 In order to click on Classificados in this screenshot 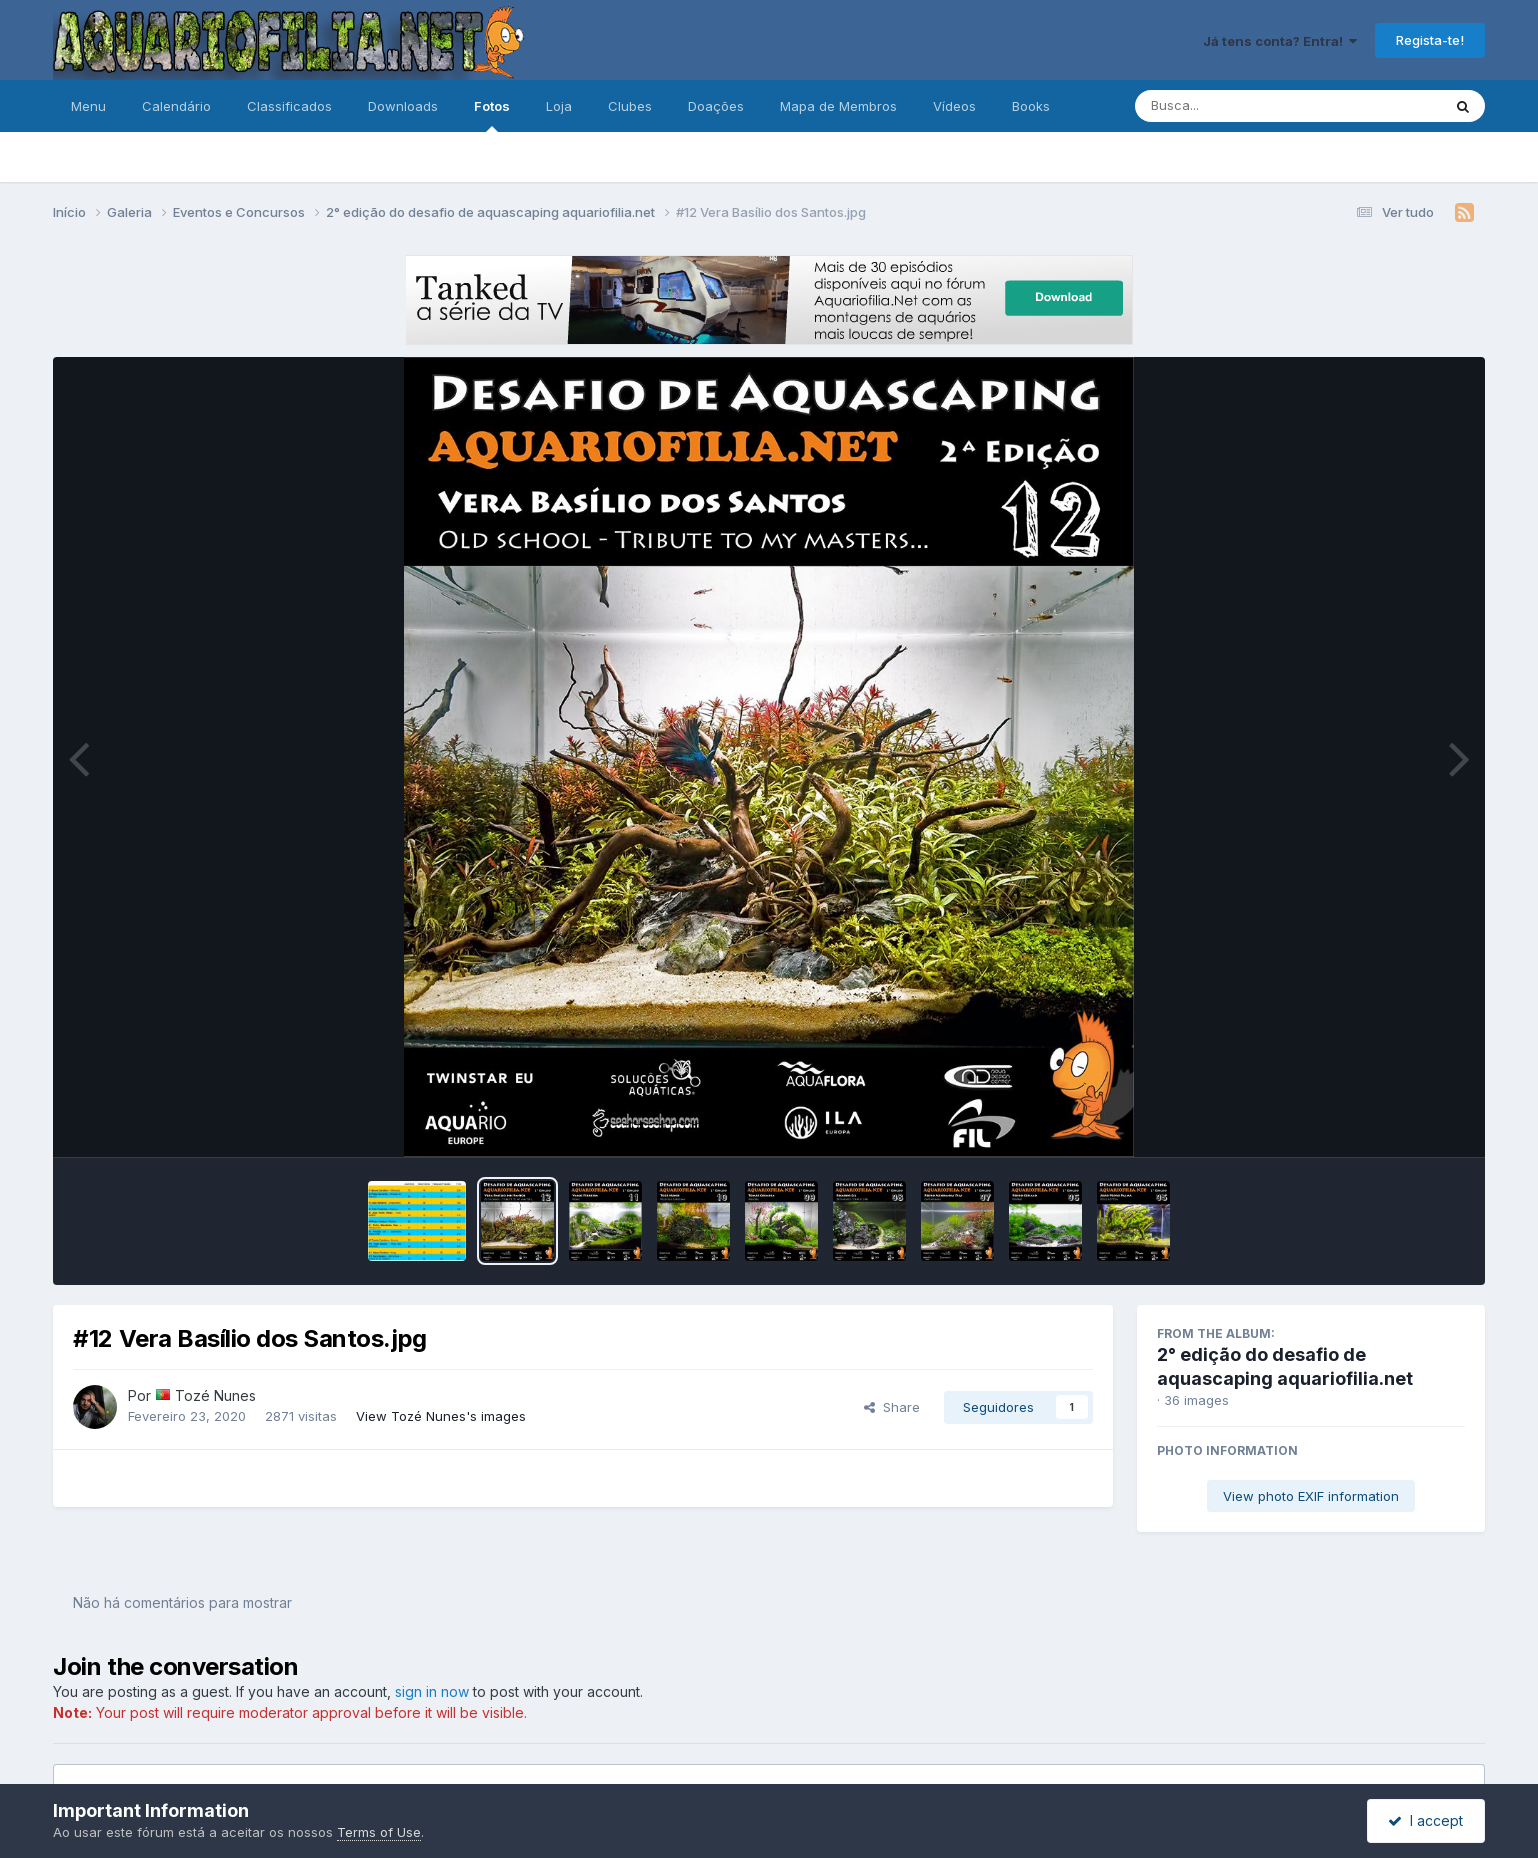, I will do `click(289, 106)`.